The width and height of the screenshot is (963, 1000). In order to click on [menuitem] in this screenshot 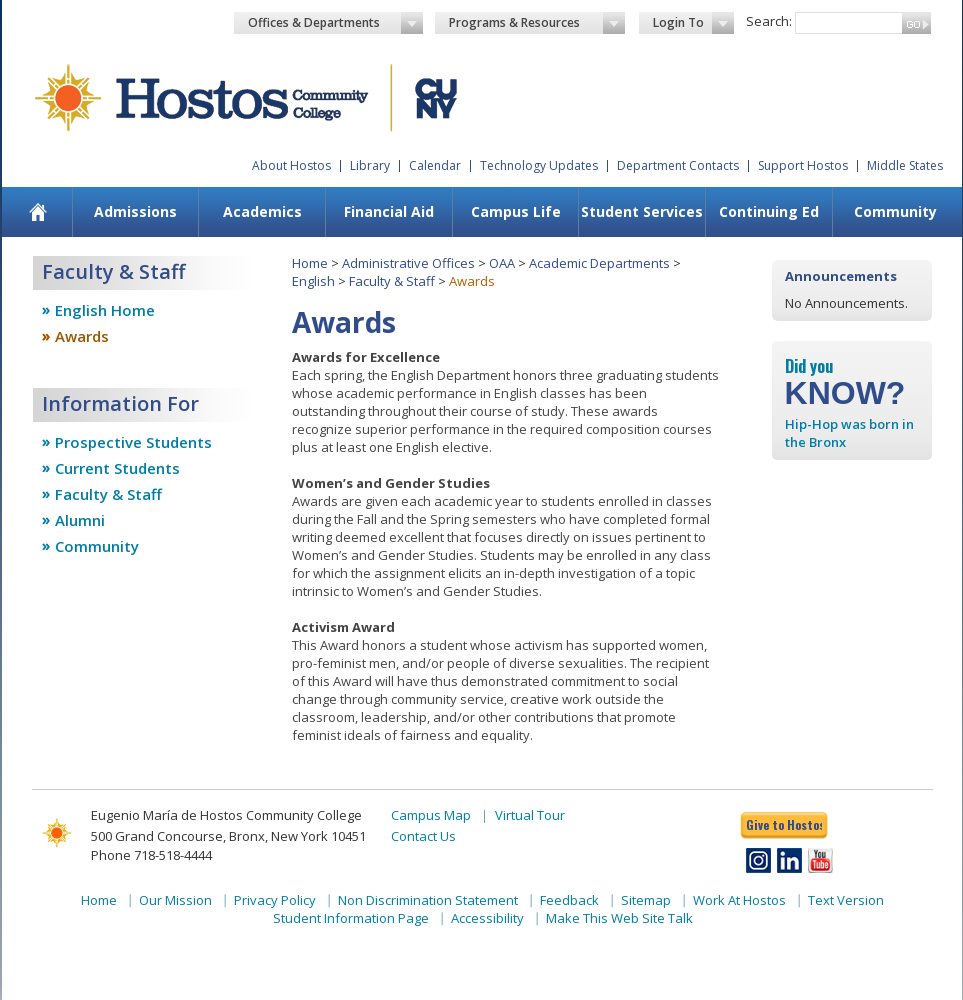, I will do `click(37, 212)`.